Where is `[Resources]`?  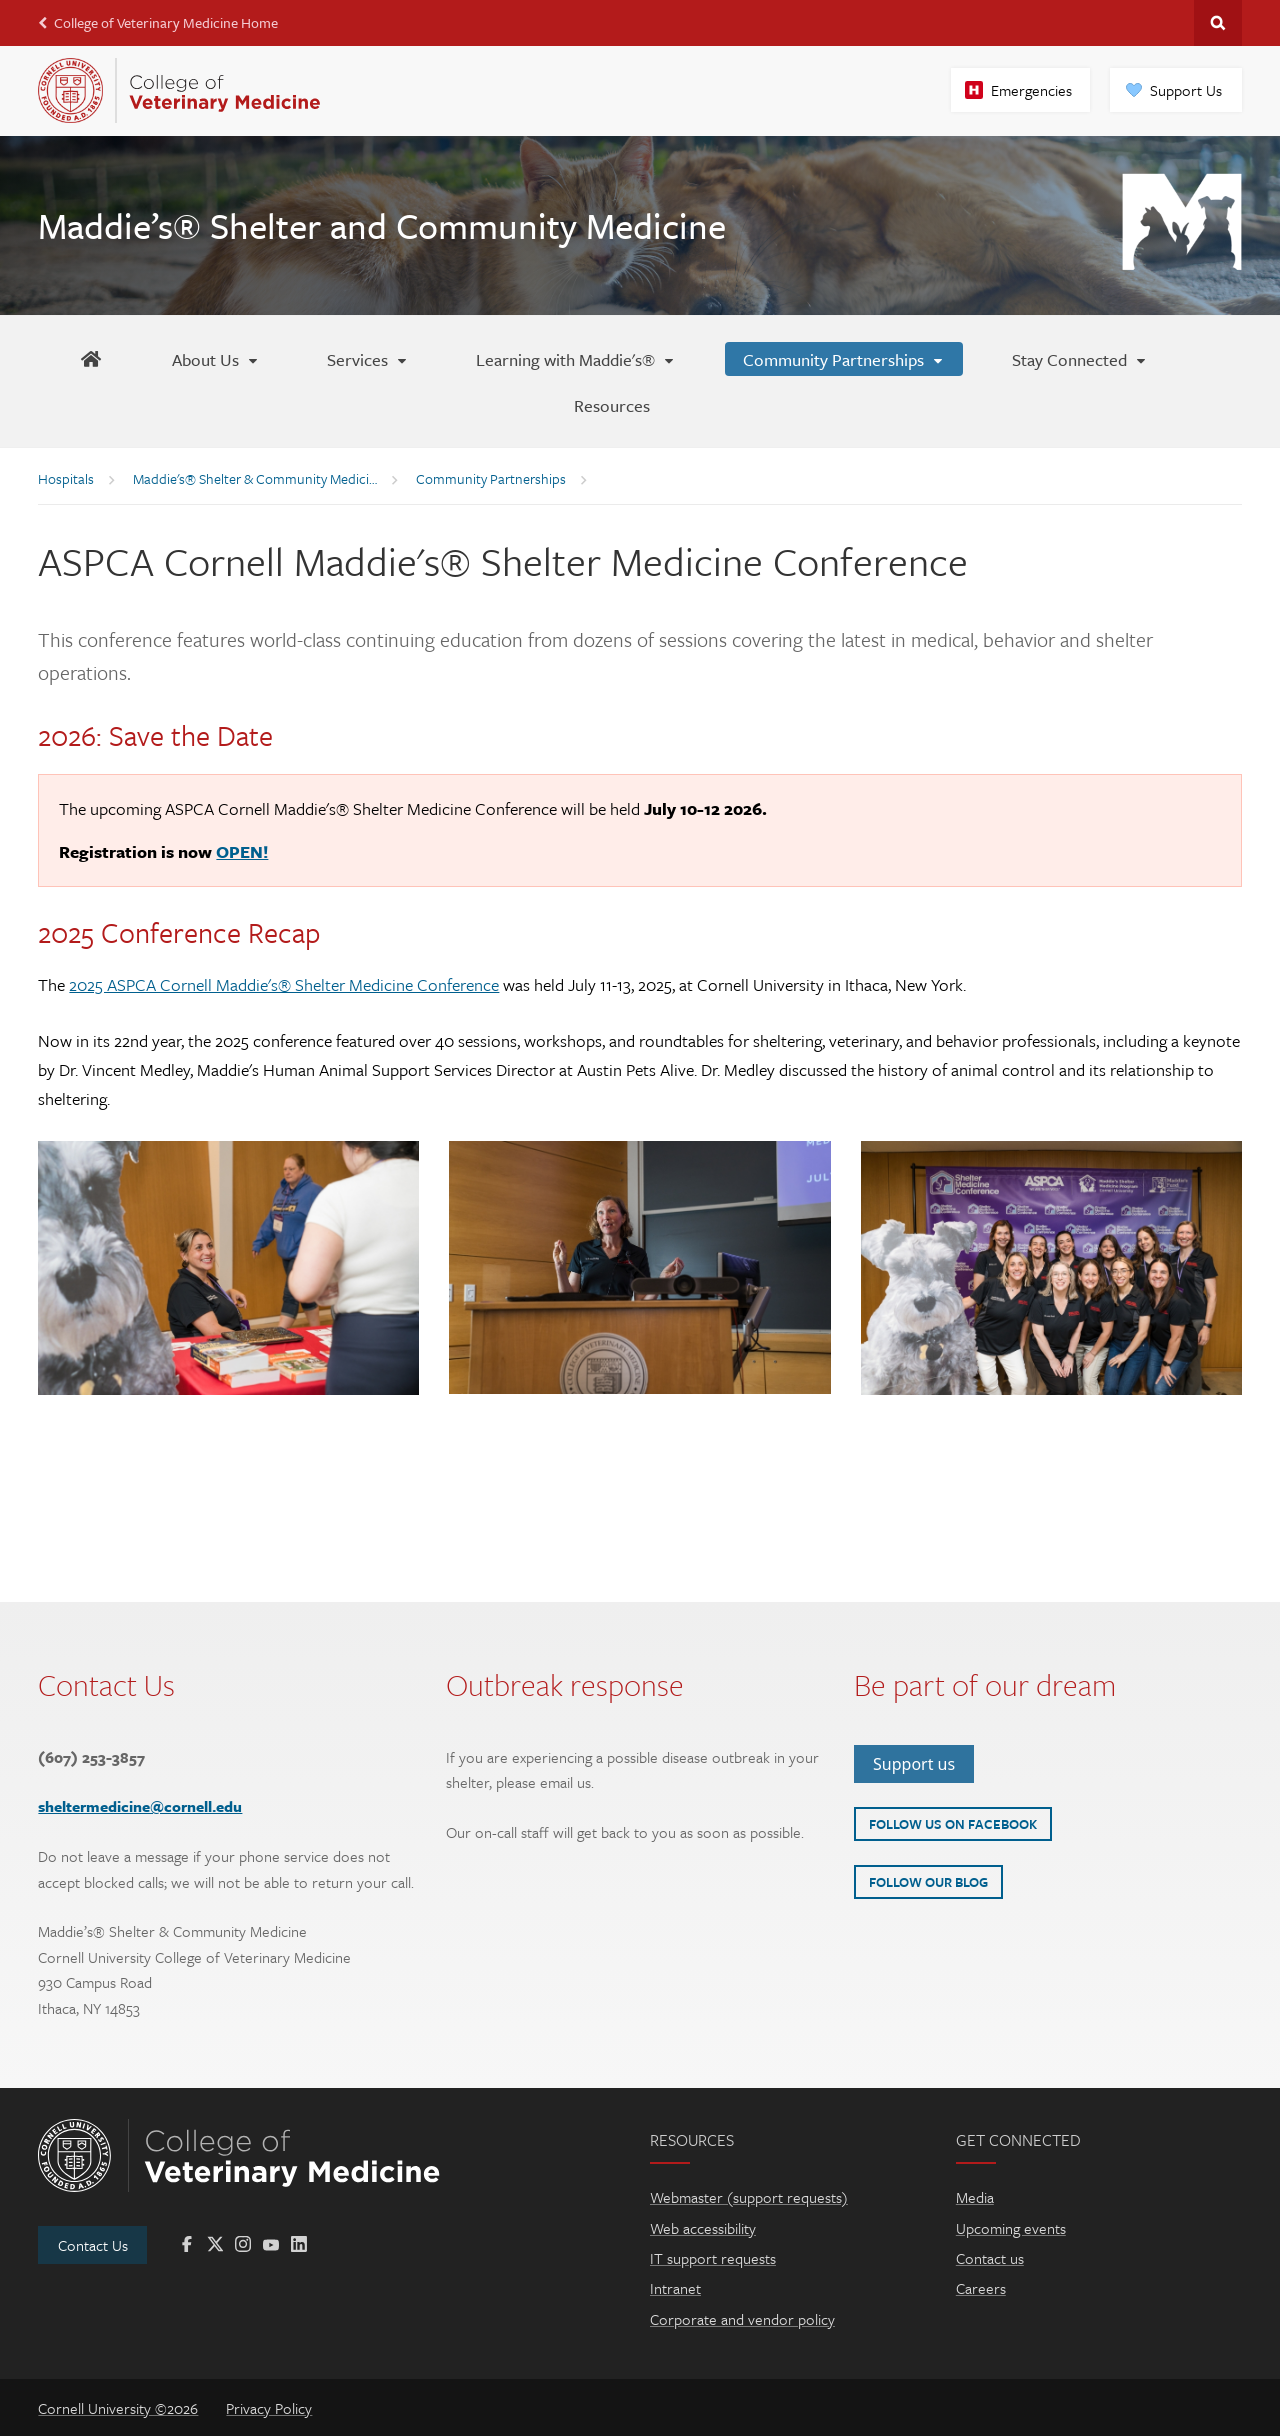
[Resources] is located at coordinates (612, 405).